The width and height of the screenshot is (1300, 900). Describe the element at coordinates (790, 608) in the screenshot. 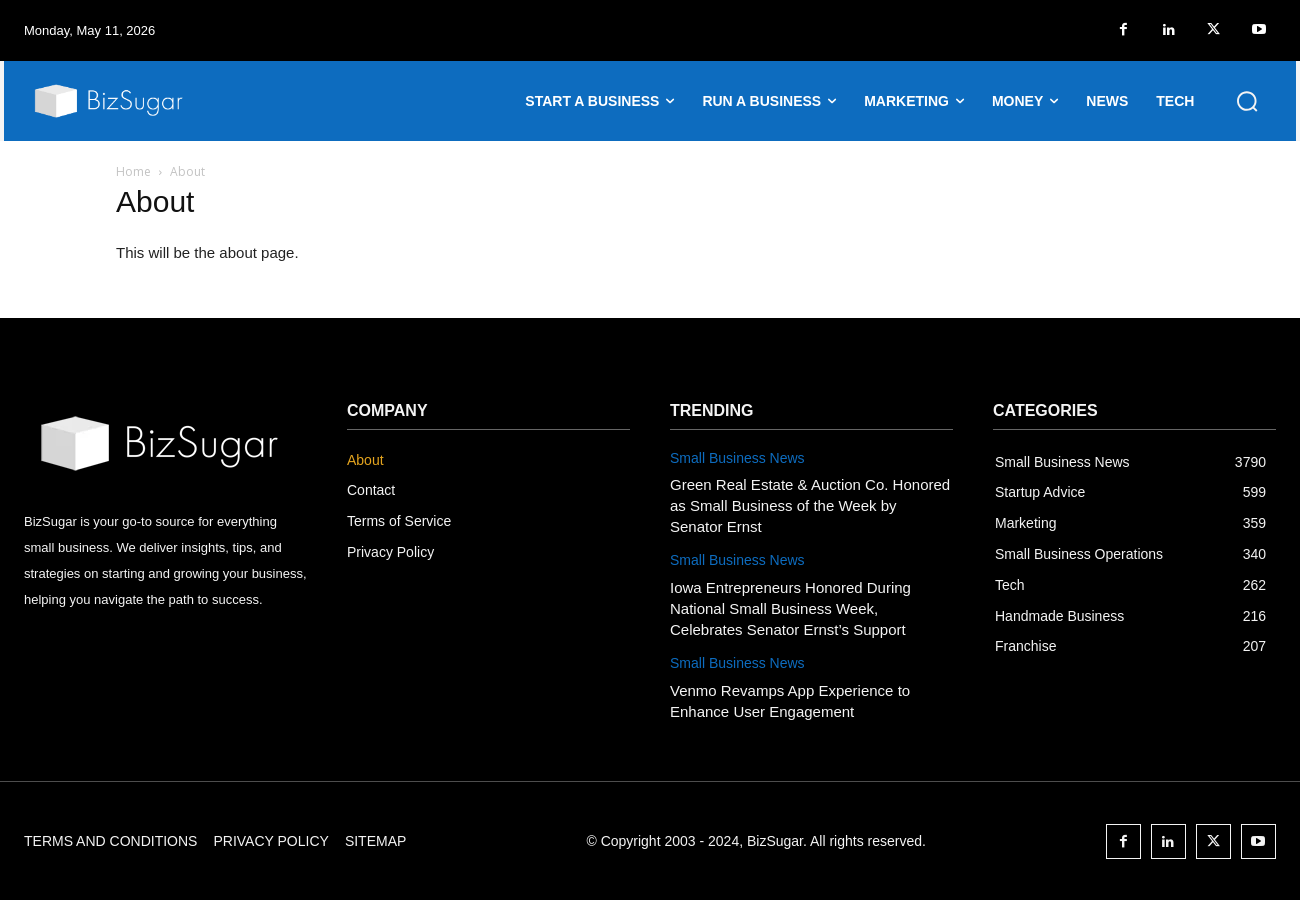

I see `Iowa Entrepreneurs Honored During National Small Business Week, Celebrates Senator Ernst’s Support` at that location.